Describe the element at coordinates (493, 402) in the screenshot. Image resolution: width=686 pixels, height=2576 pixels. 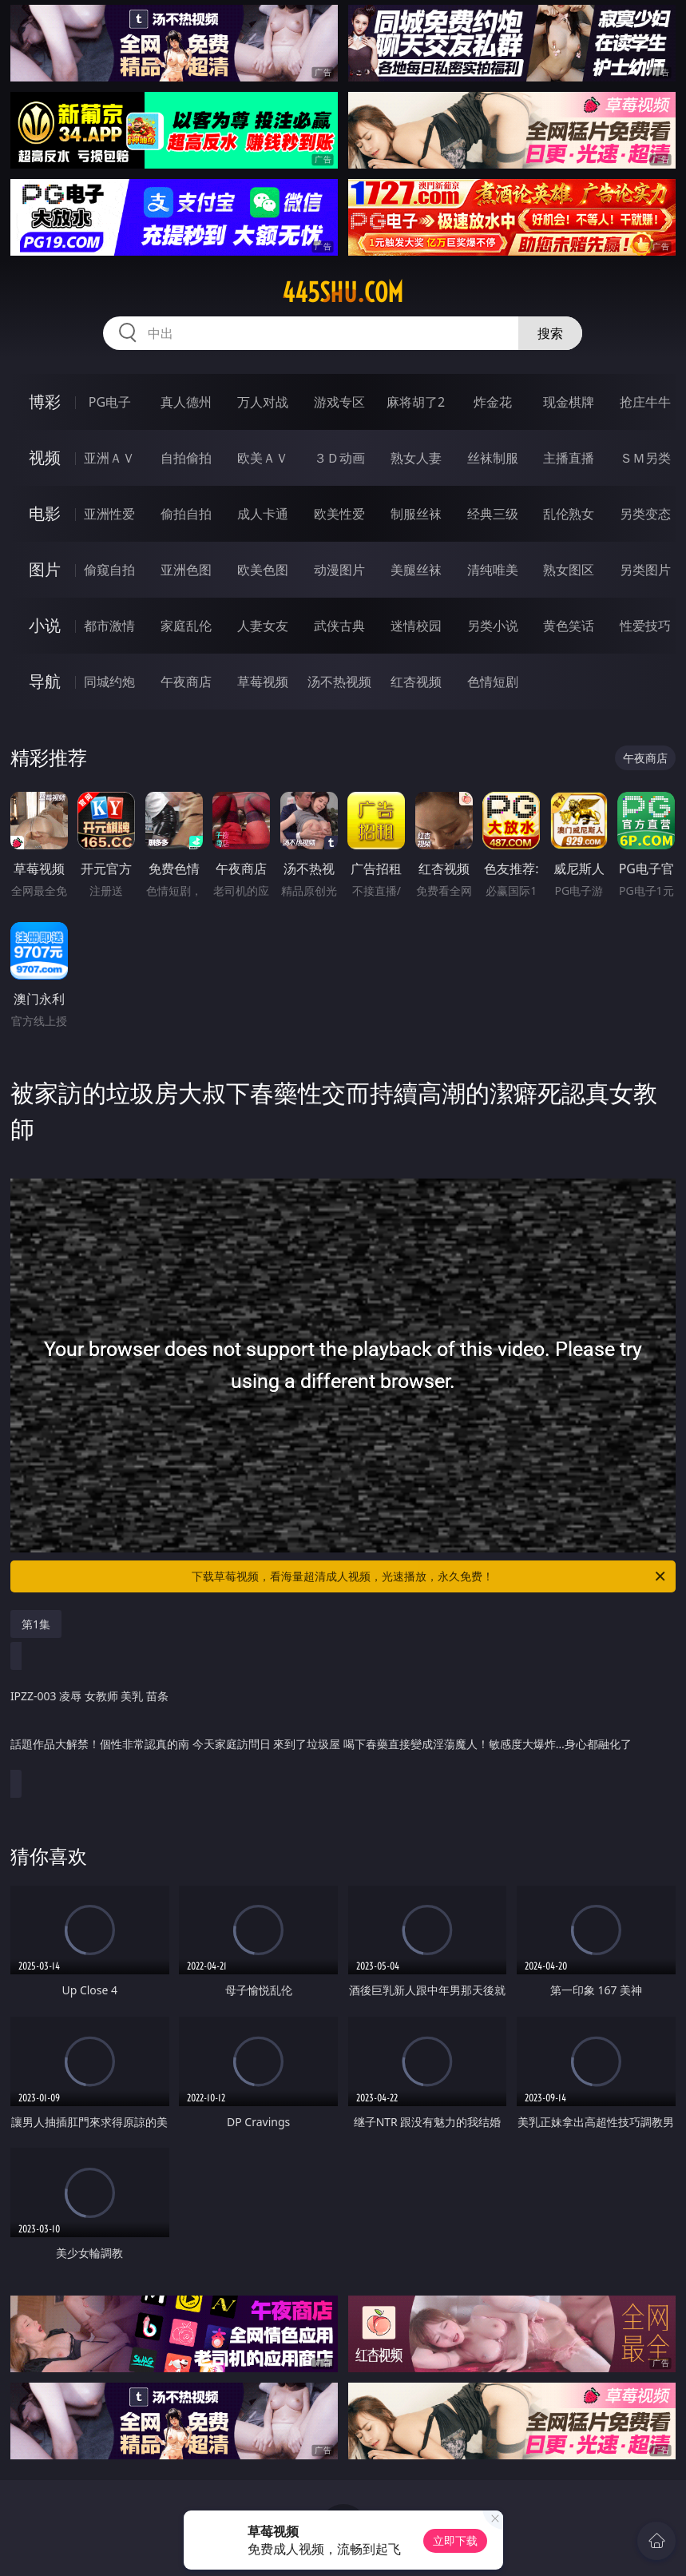
I see `炸金花` at that location.